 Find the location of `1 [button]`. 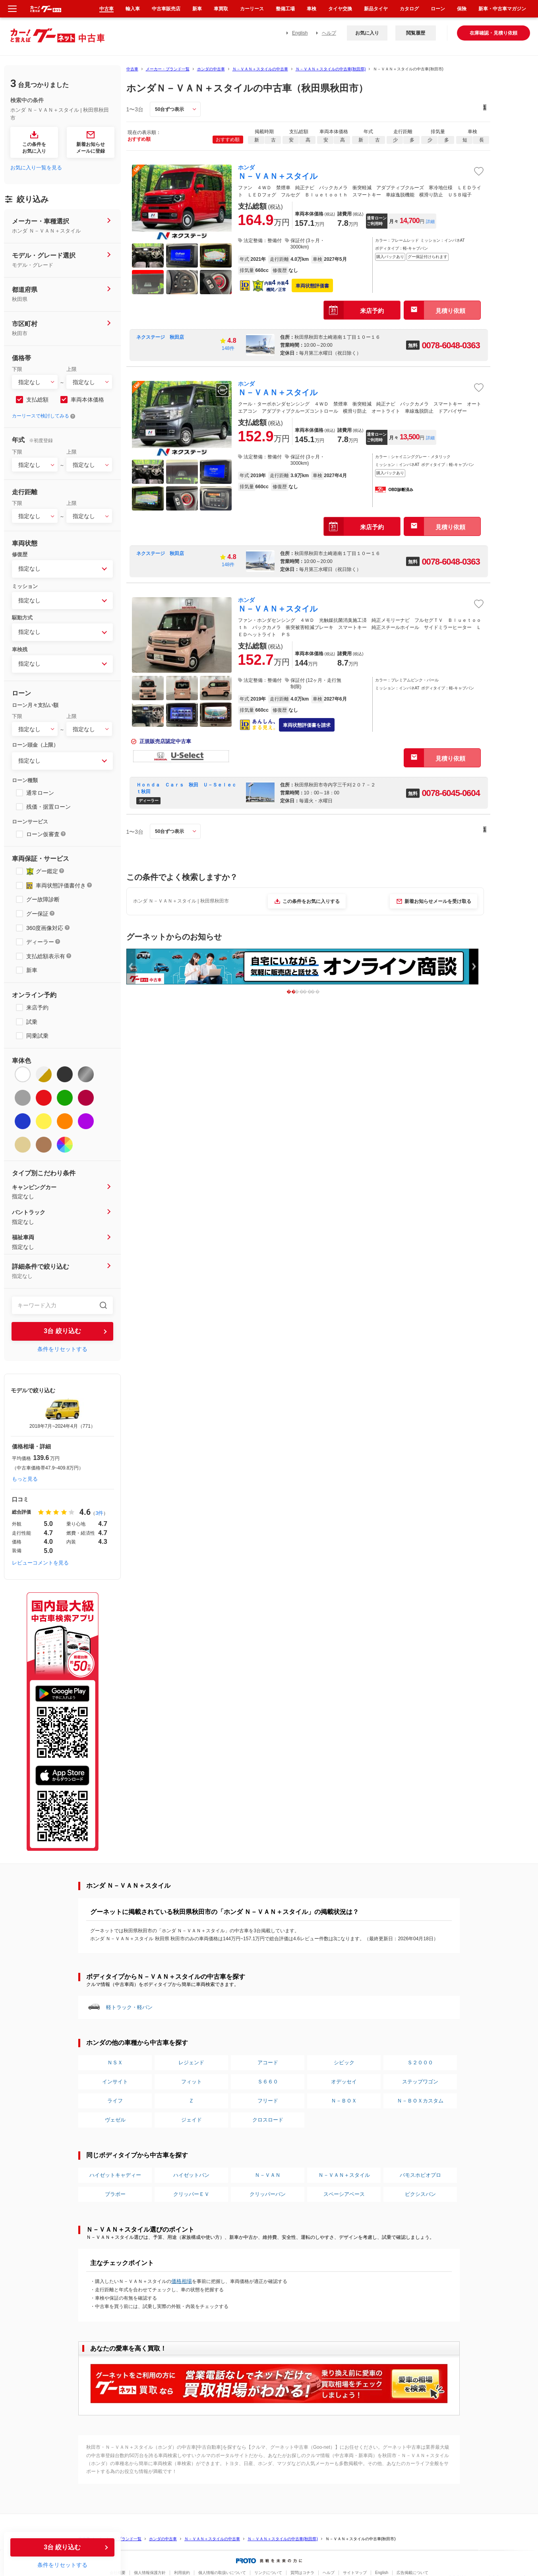

1 [button] is located at coordinates (297, 991).